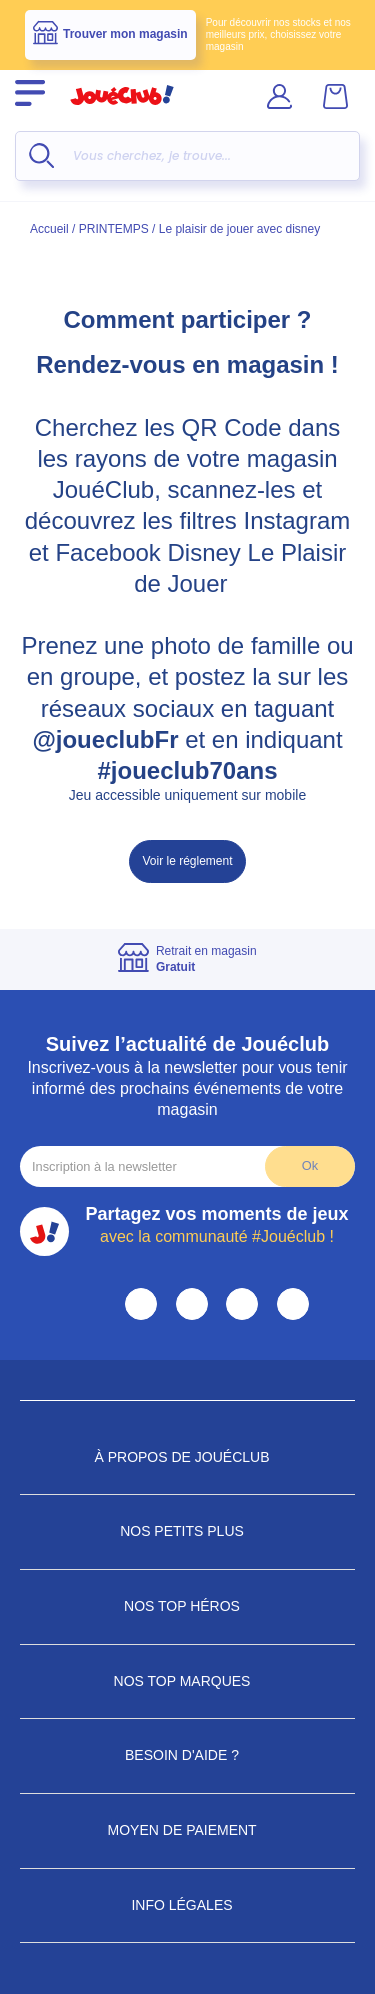 The width and height of the screenshot is (375, 1994). I want to click on Ok, so click(310, 1165).